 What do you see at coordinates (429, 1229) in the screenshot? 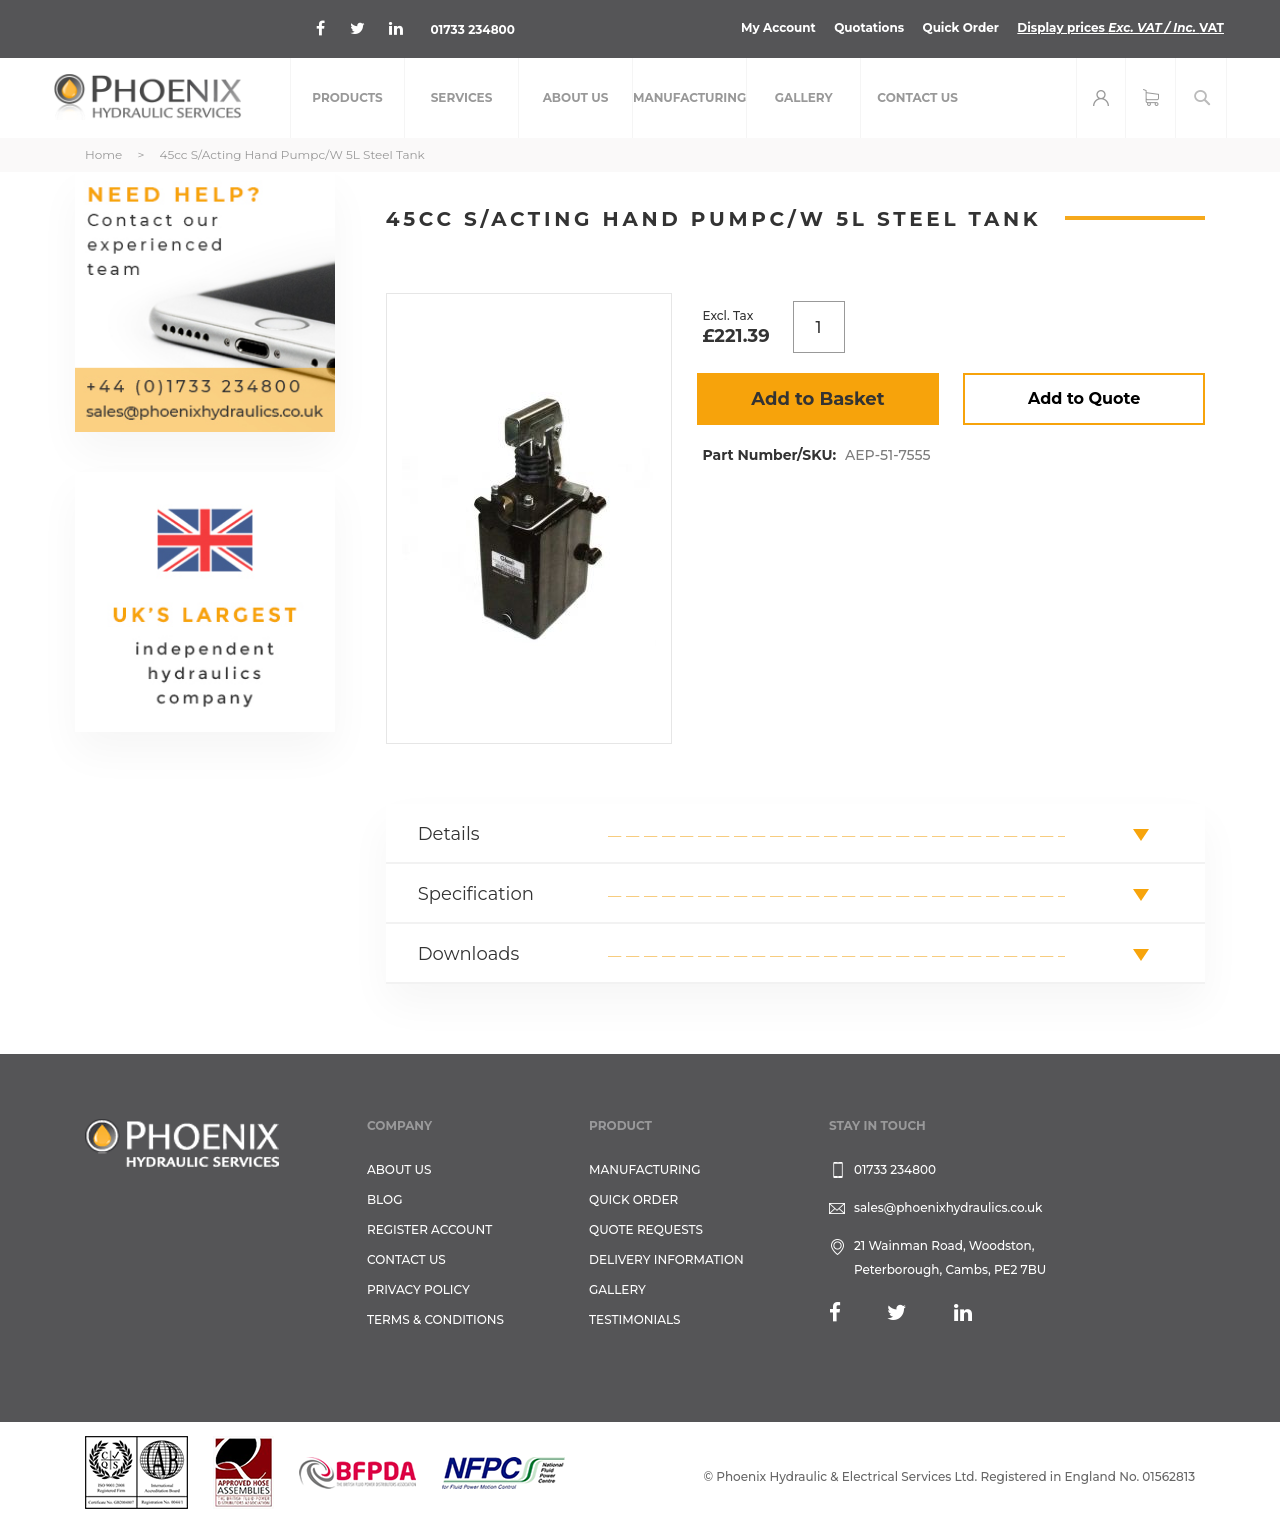
I see `REGISTER ACCOUNT` at bounding box center [429, 1229].